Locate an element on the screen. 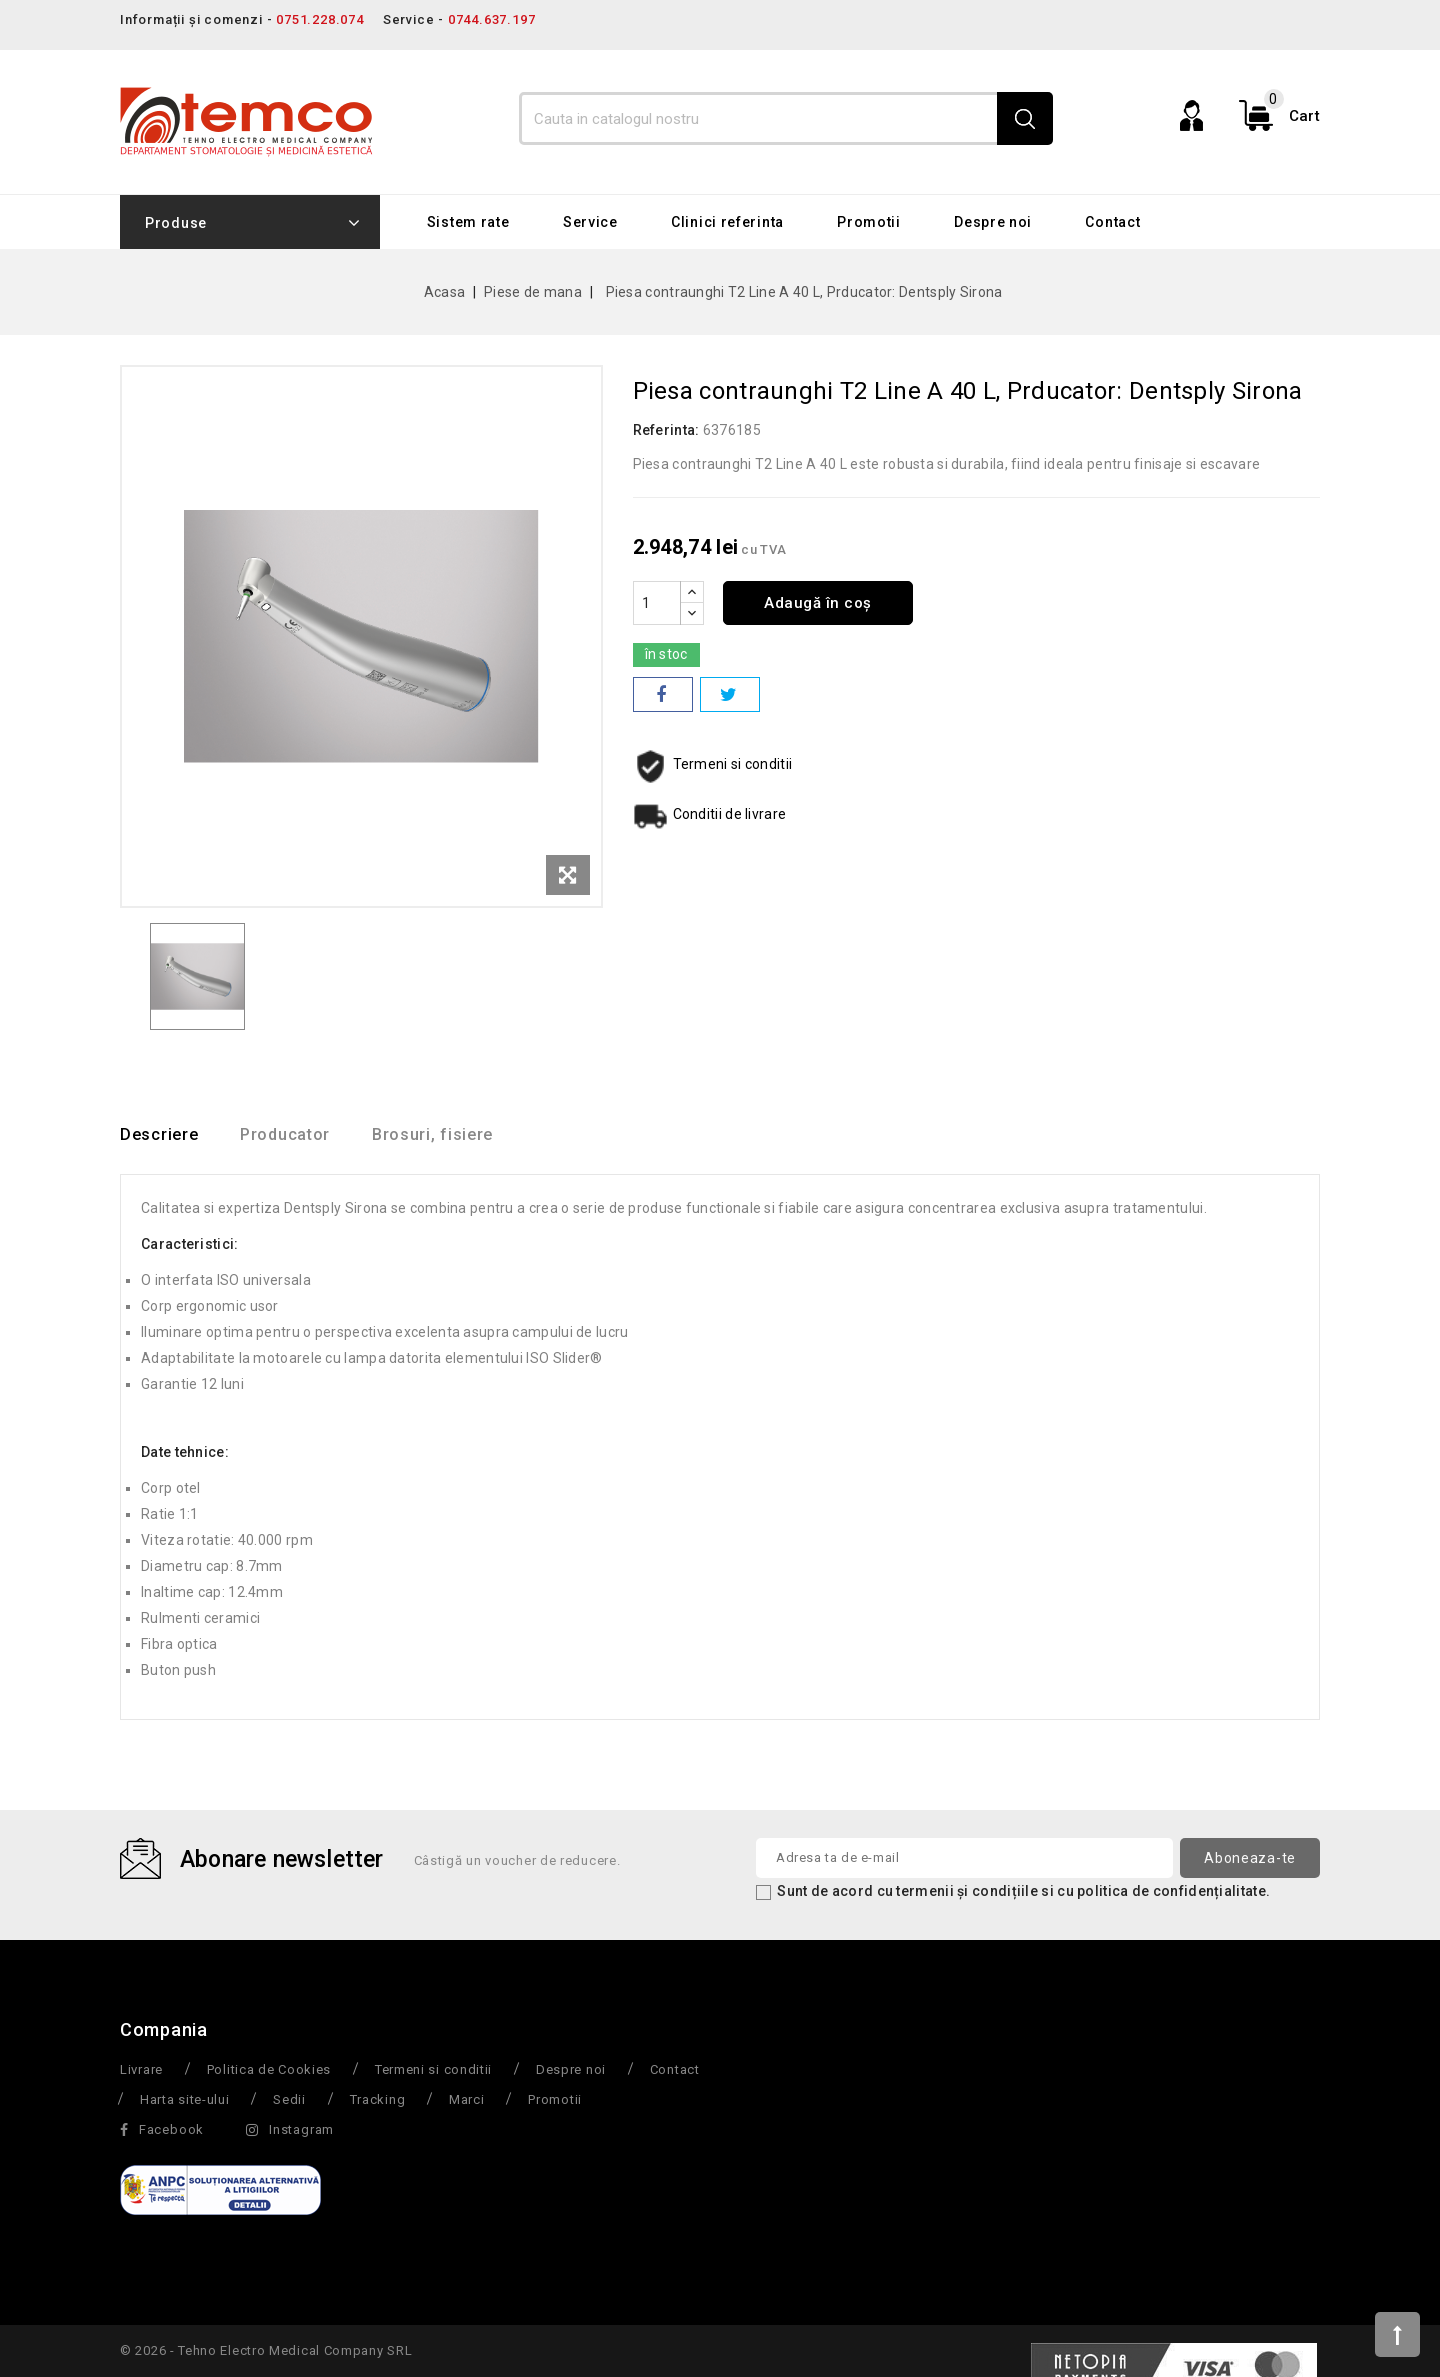  Service is located at coordinates (590, 222).